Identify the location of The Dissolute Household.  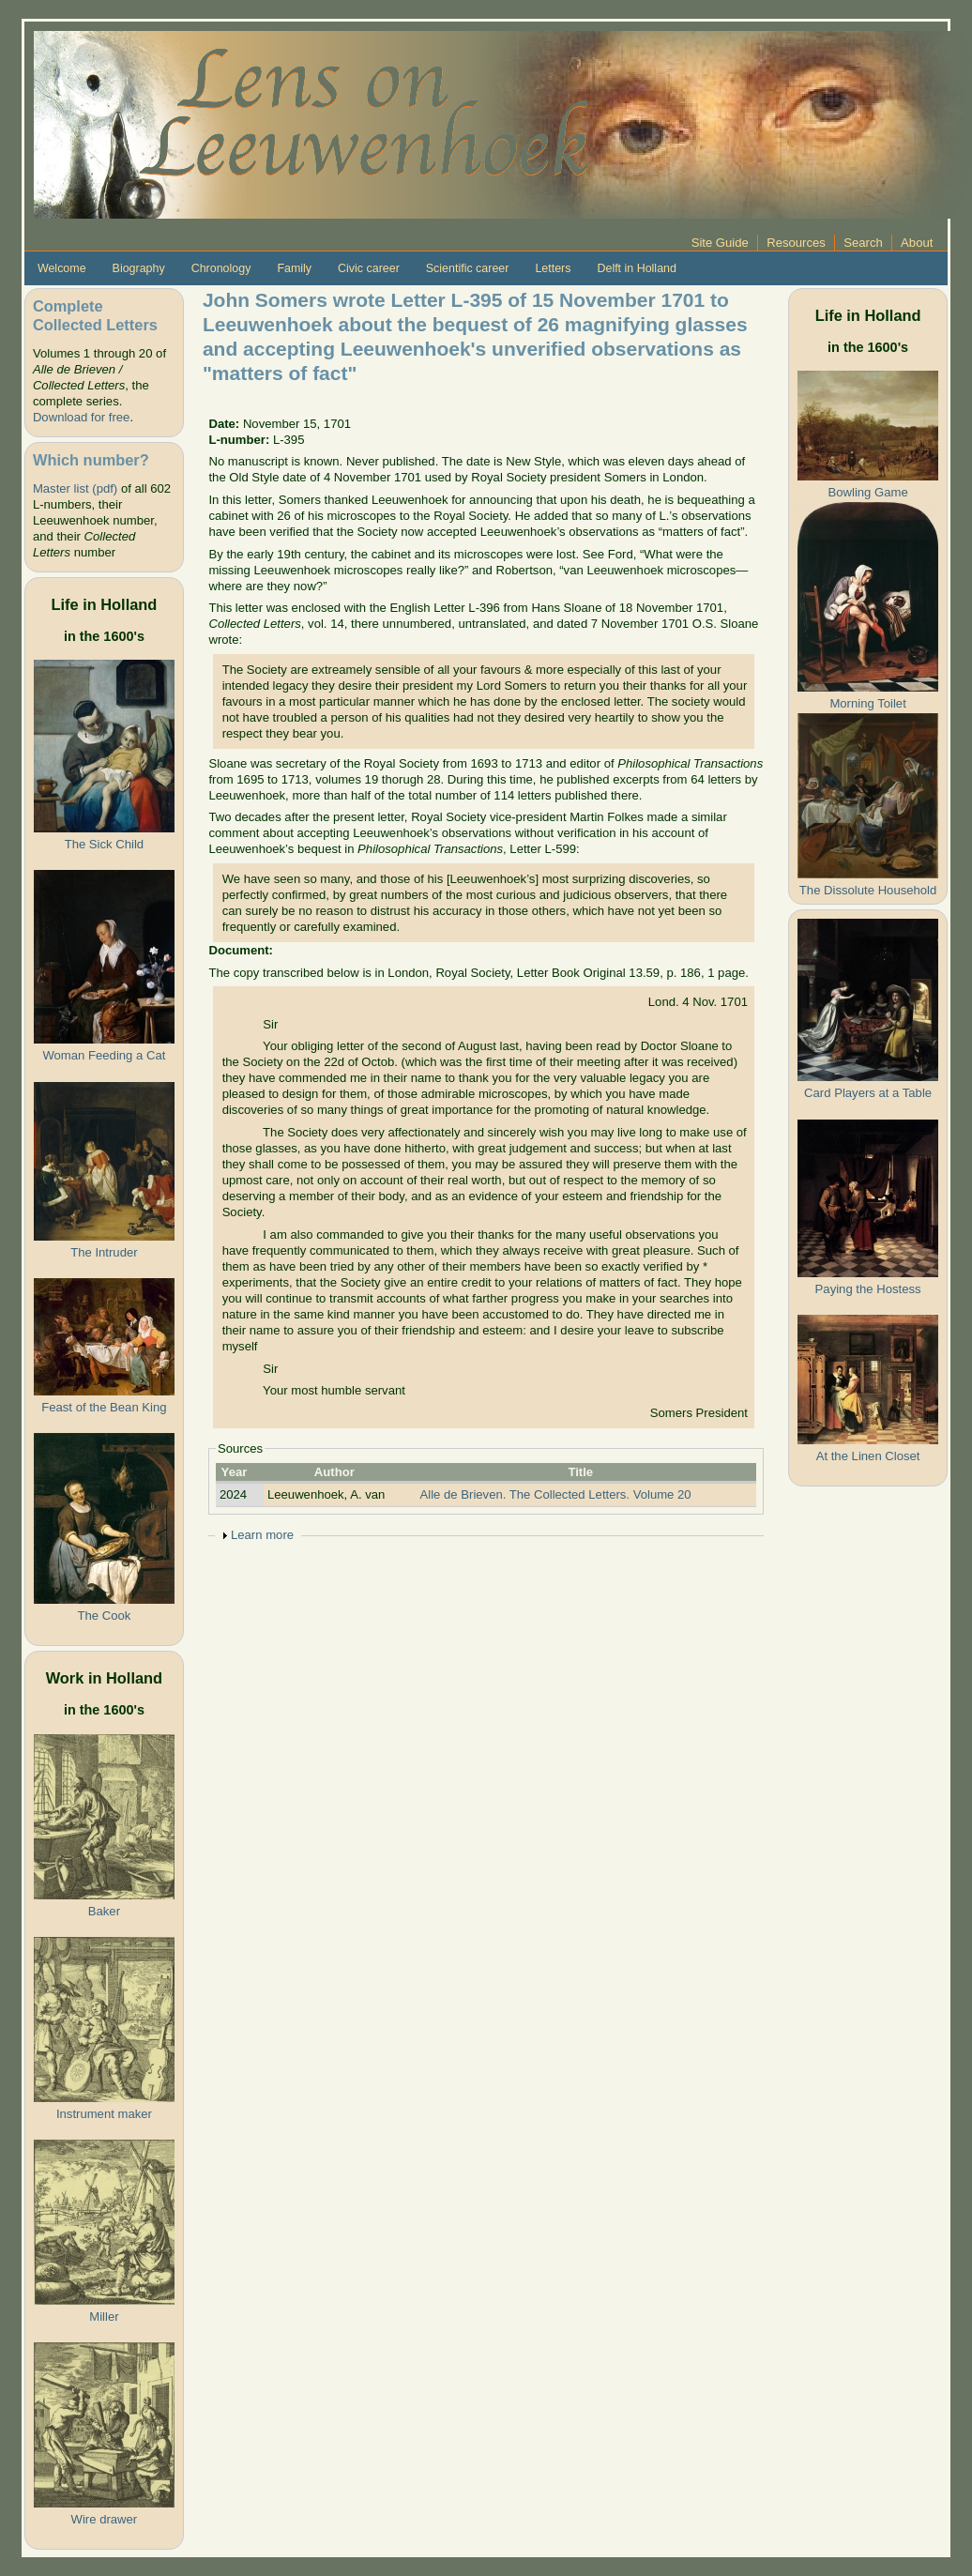
(867, 890).